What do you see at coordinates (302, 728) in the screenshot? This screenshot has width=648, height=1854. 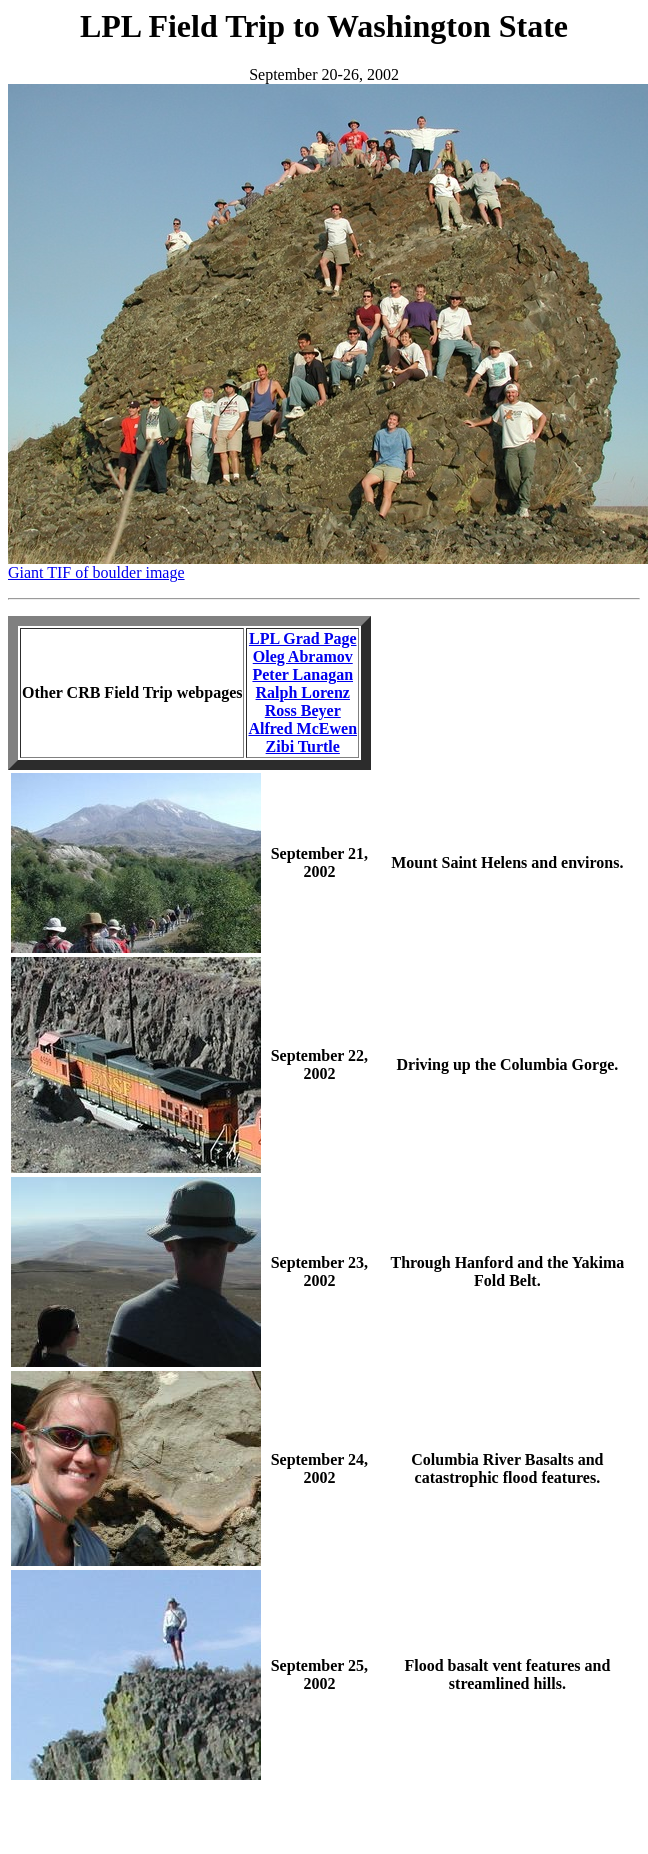 I see `Alfred McEwen` at bounding box center [302, 728].